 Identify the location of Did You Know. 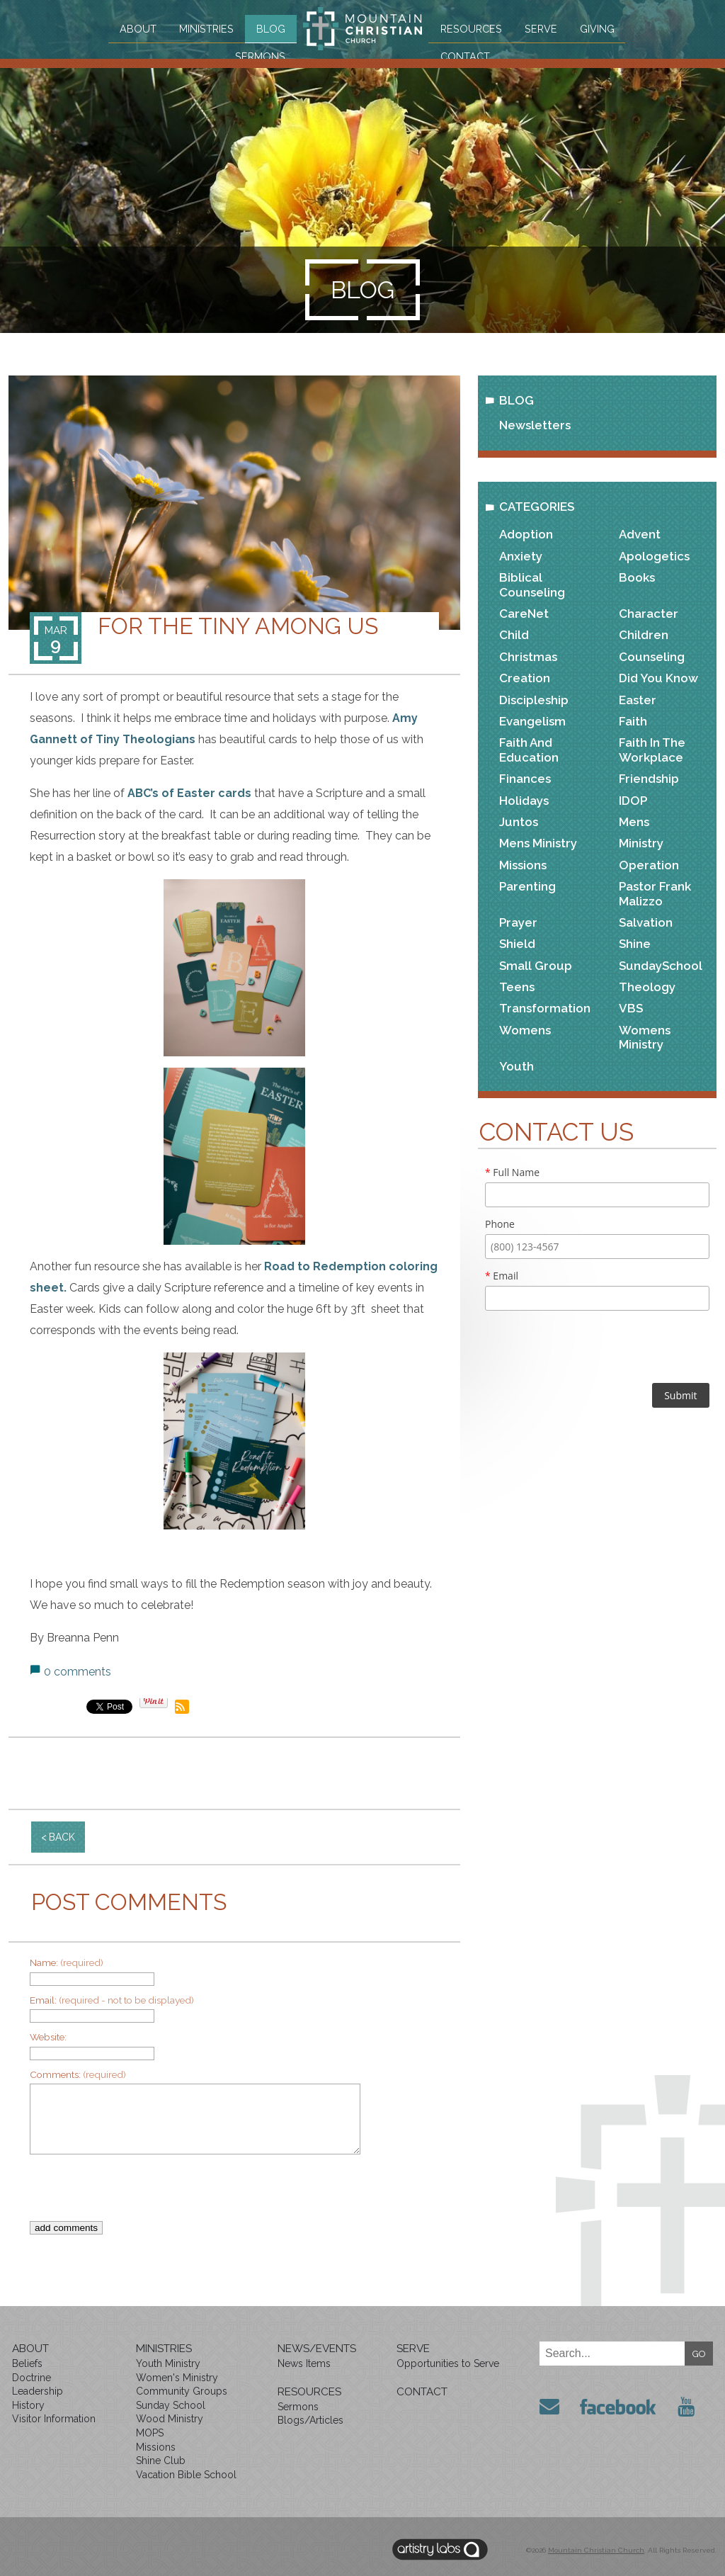
(658, 678).